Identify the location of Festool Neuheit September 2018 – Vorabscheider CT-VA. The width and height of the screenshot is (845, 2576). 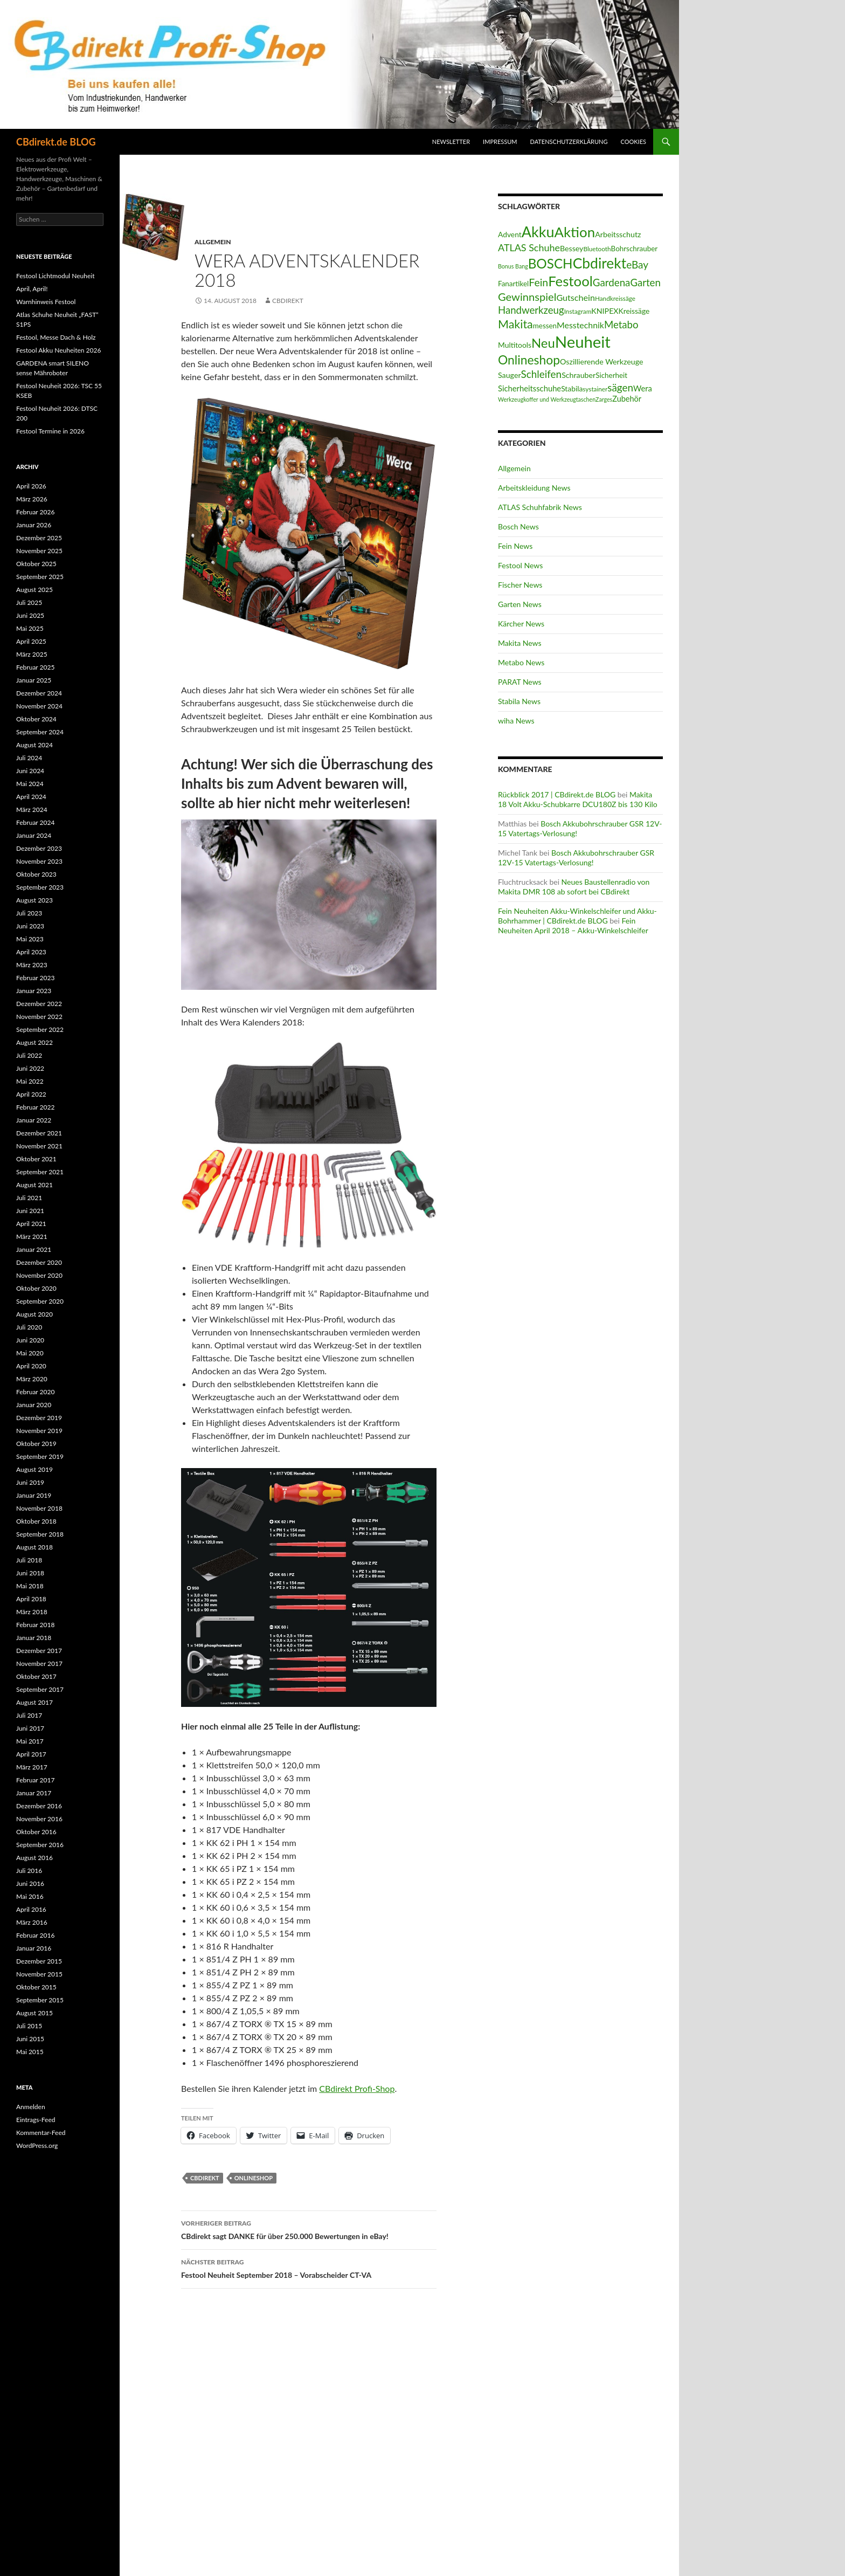
(309, 2267).